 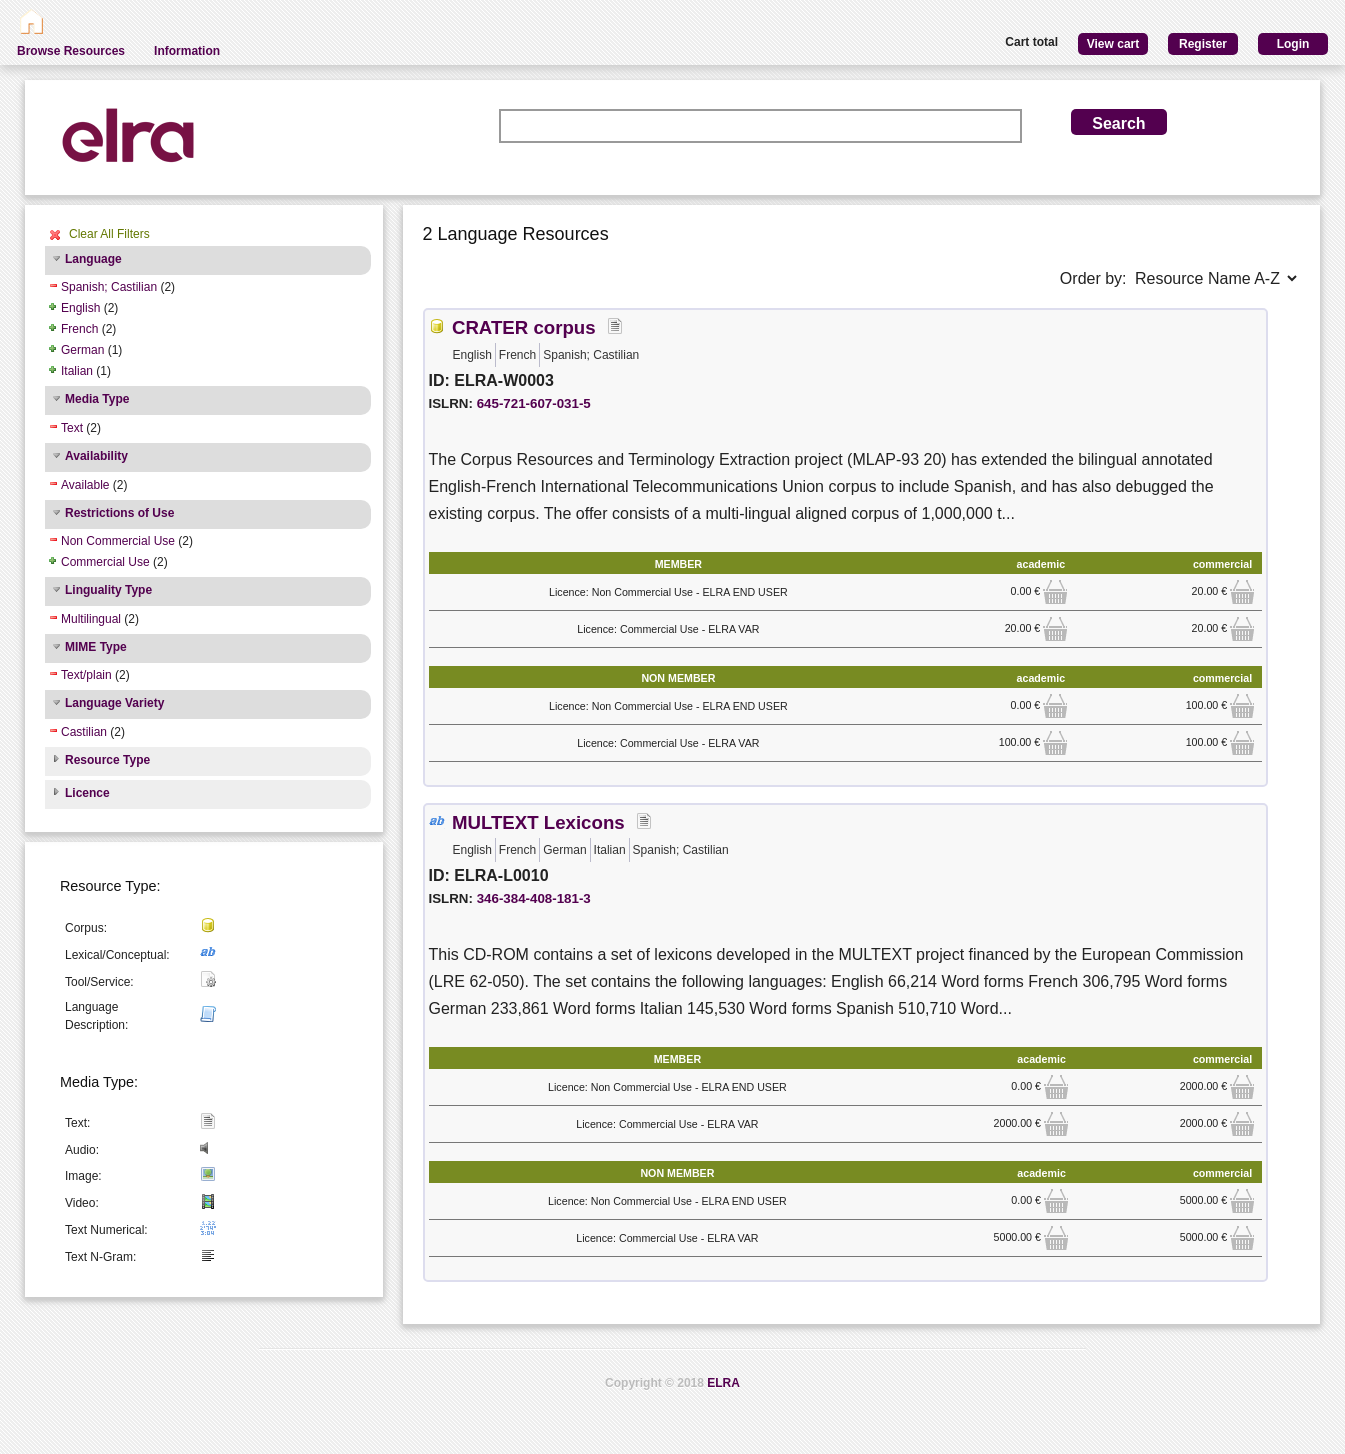 What do you see at coordinates (93, 259) in the screenshot?
I see `Language` at bounding box center [93, 259].